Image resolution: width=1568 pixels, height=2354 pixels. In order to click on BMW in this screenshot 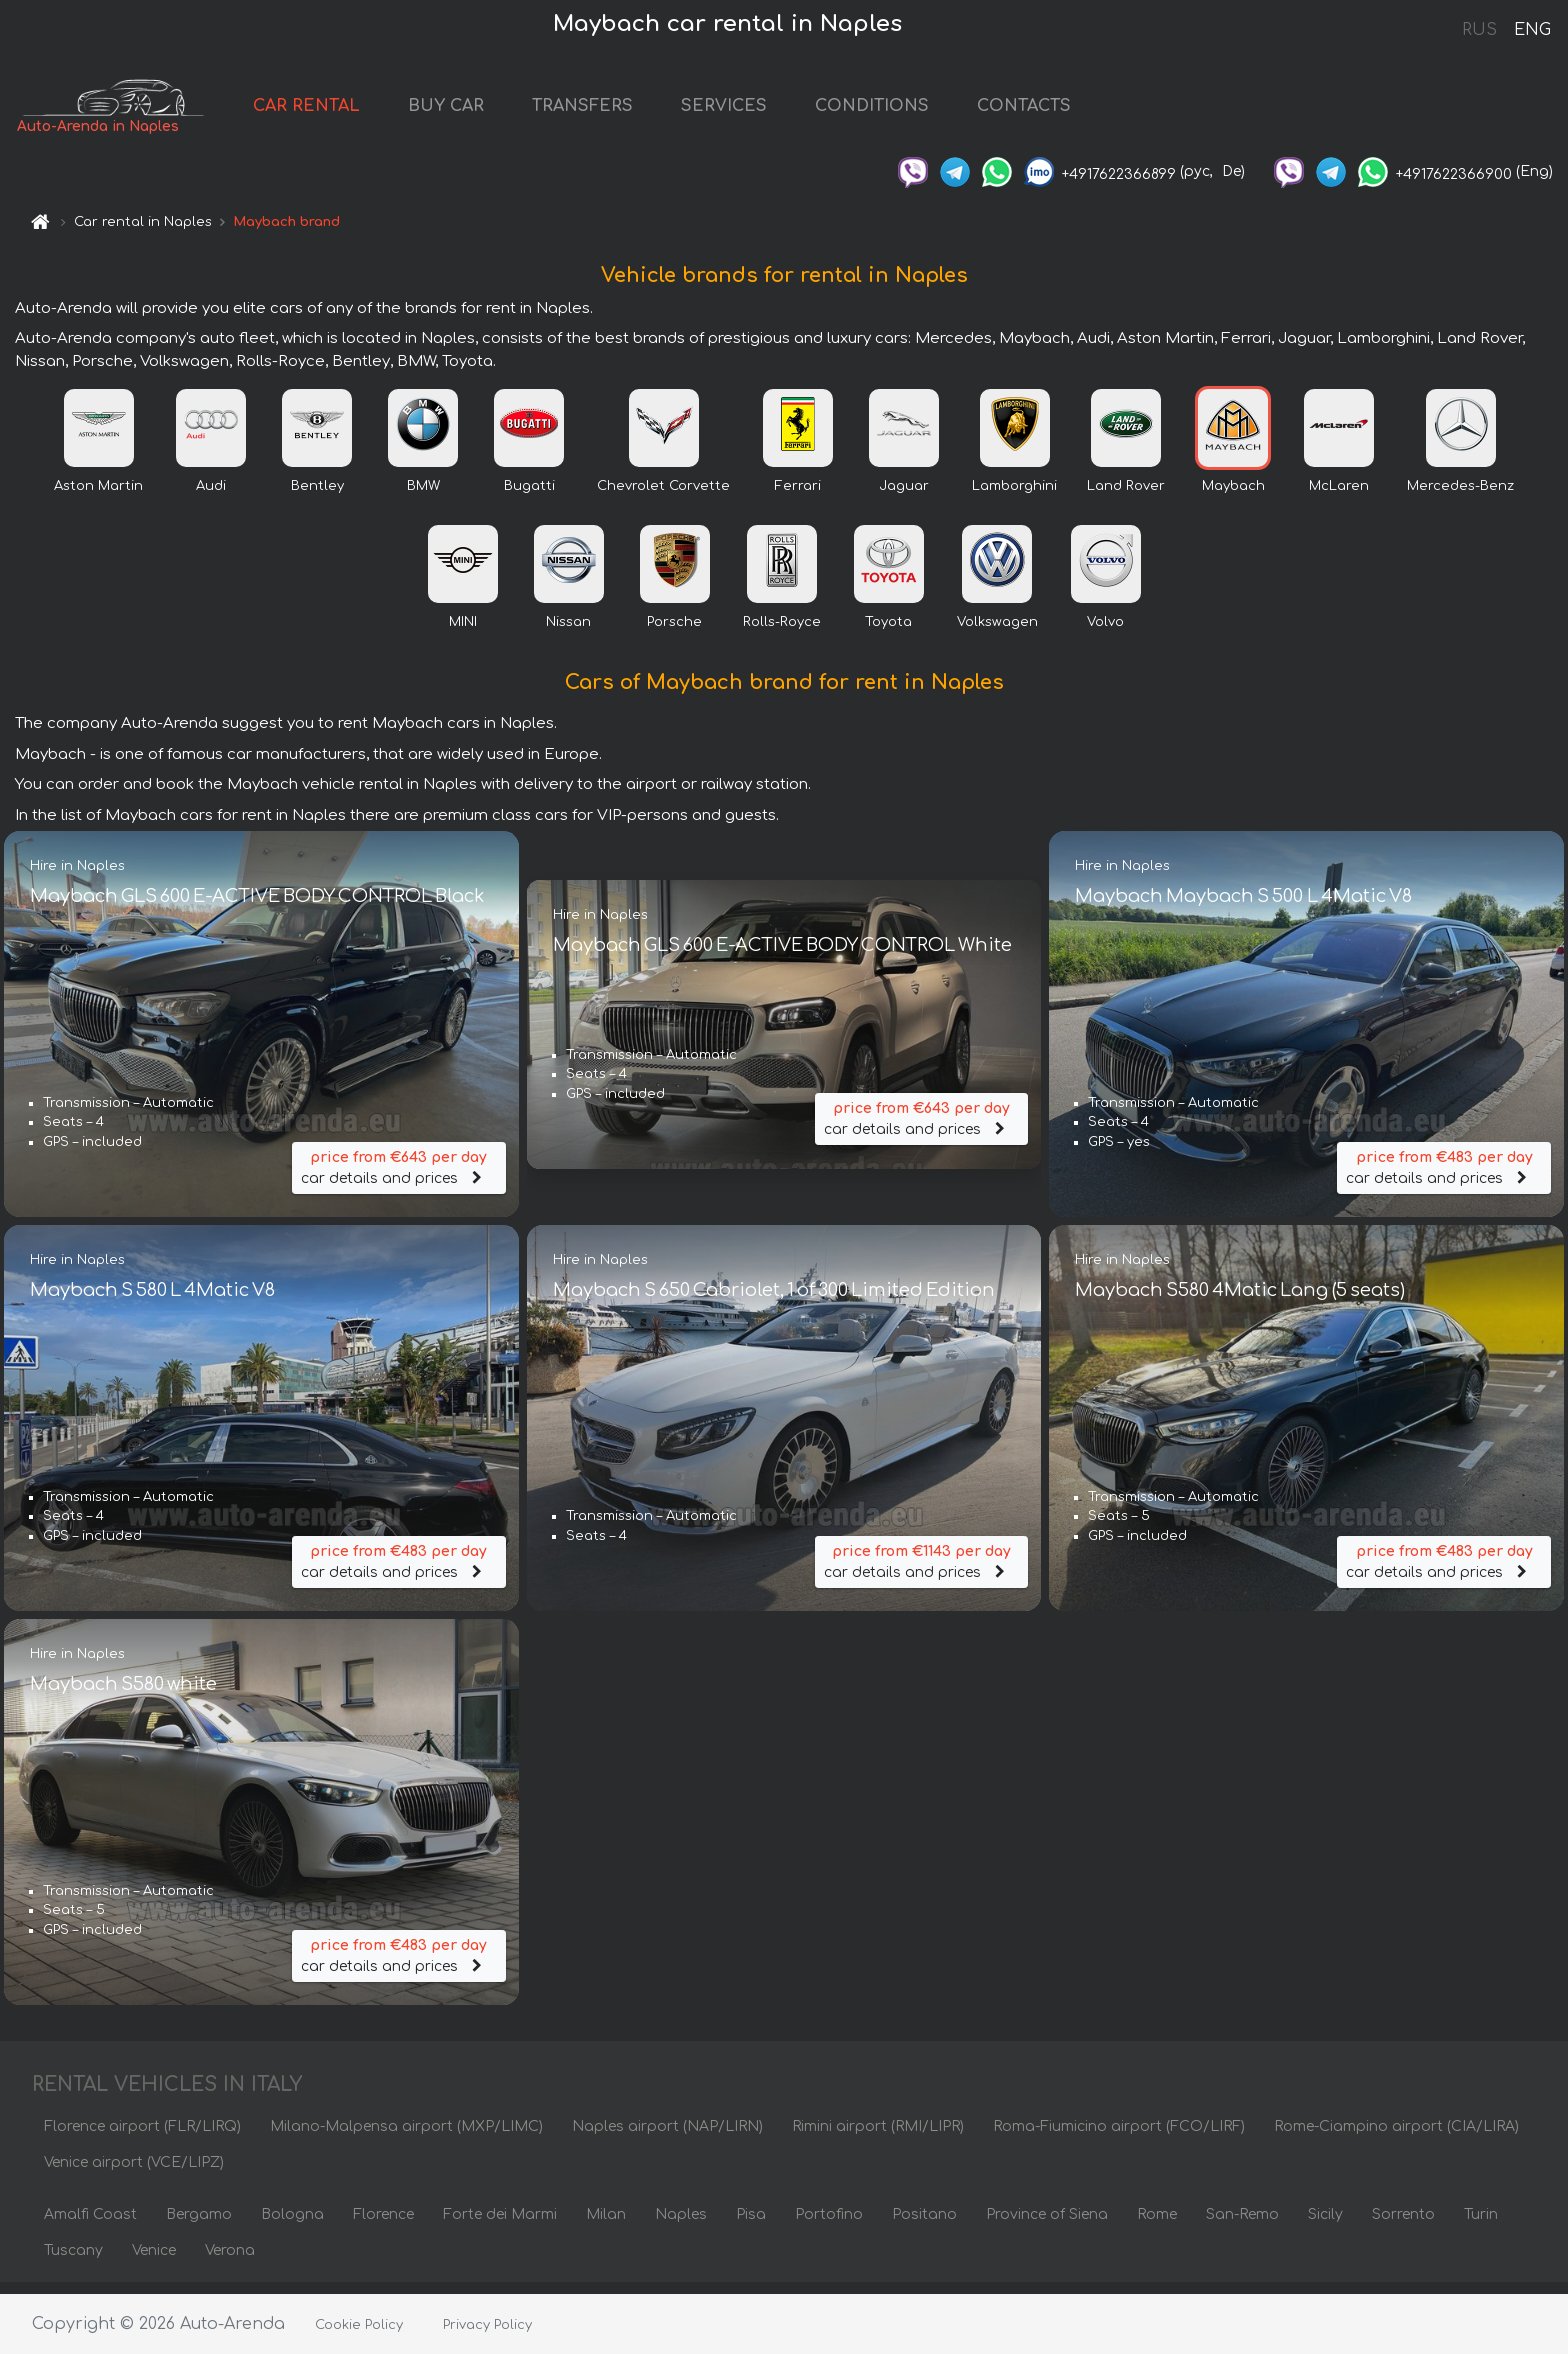, I will do `click(423, 497)`.